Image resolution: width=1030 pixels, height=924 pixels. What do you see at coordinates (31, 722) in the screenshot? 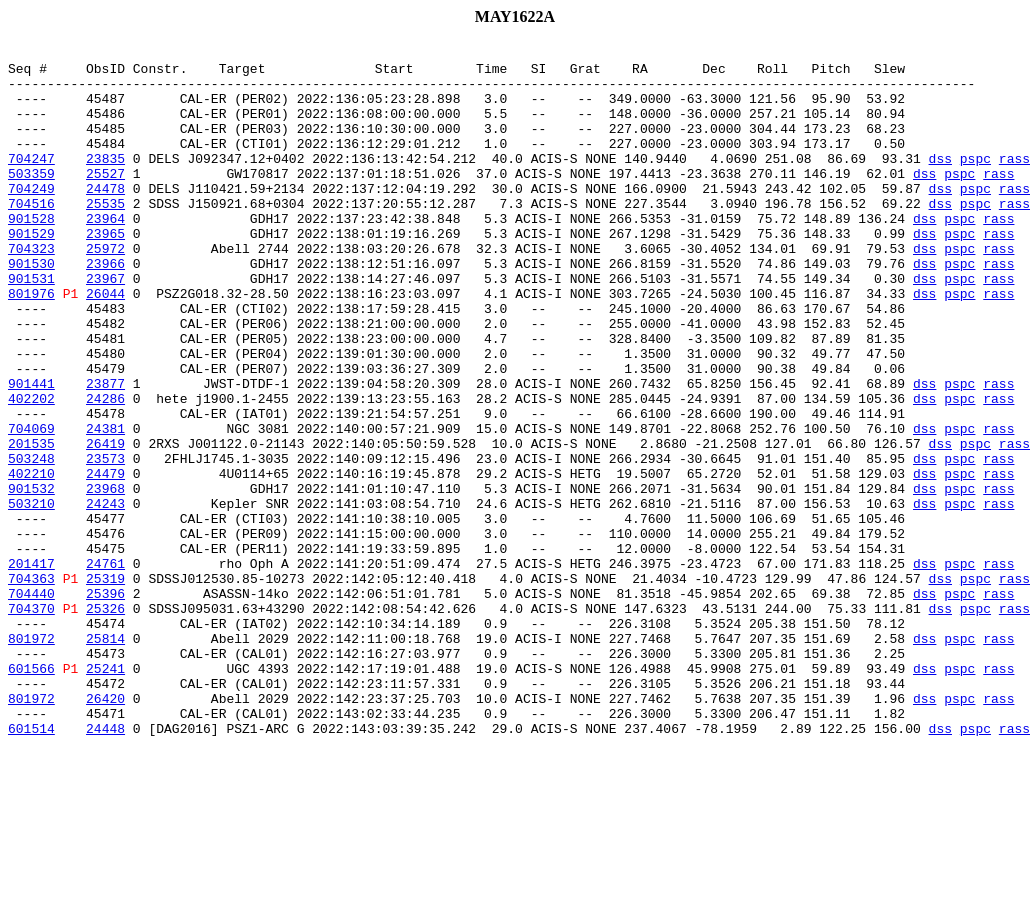
I see `704370` at bounding box center [31, 722].